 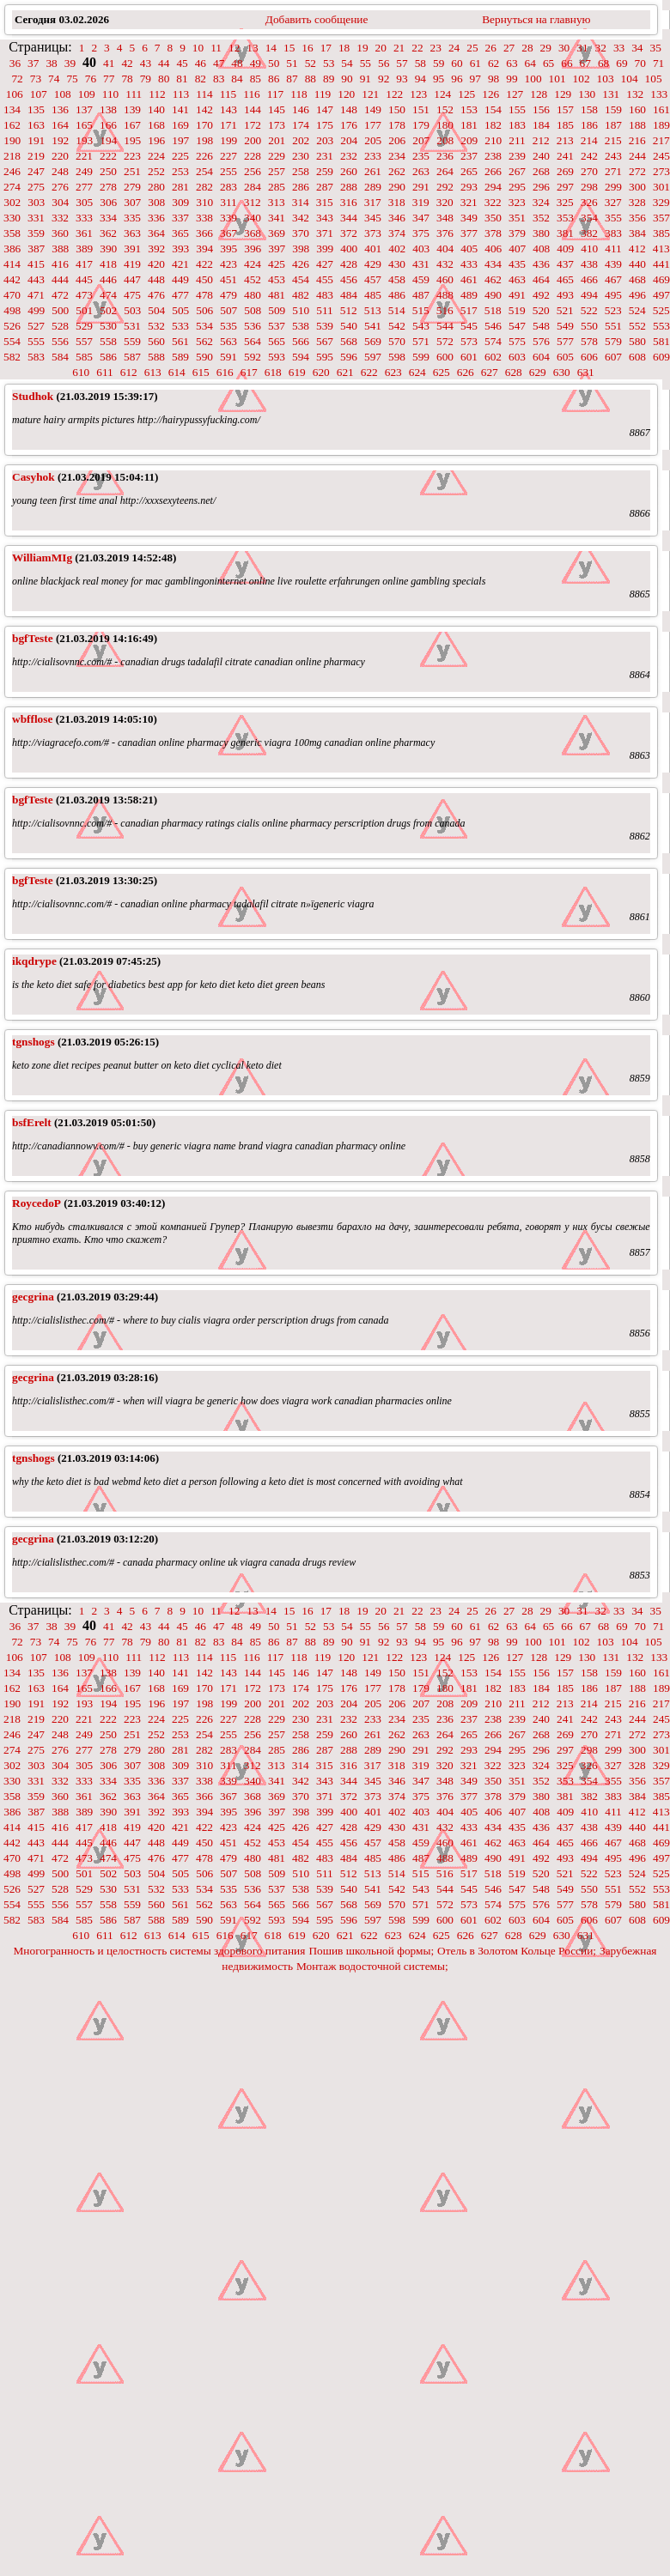 What do you see at coordinates (12, 356) in the screenshot?
I see `582` at bounding box center [12, 356].